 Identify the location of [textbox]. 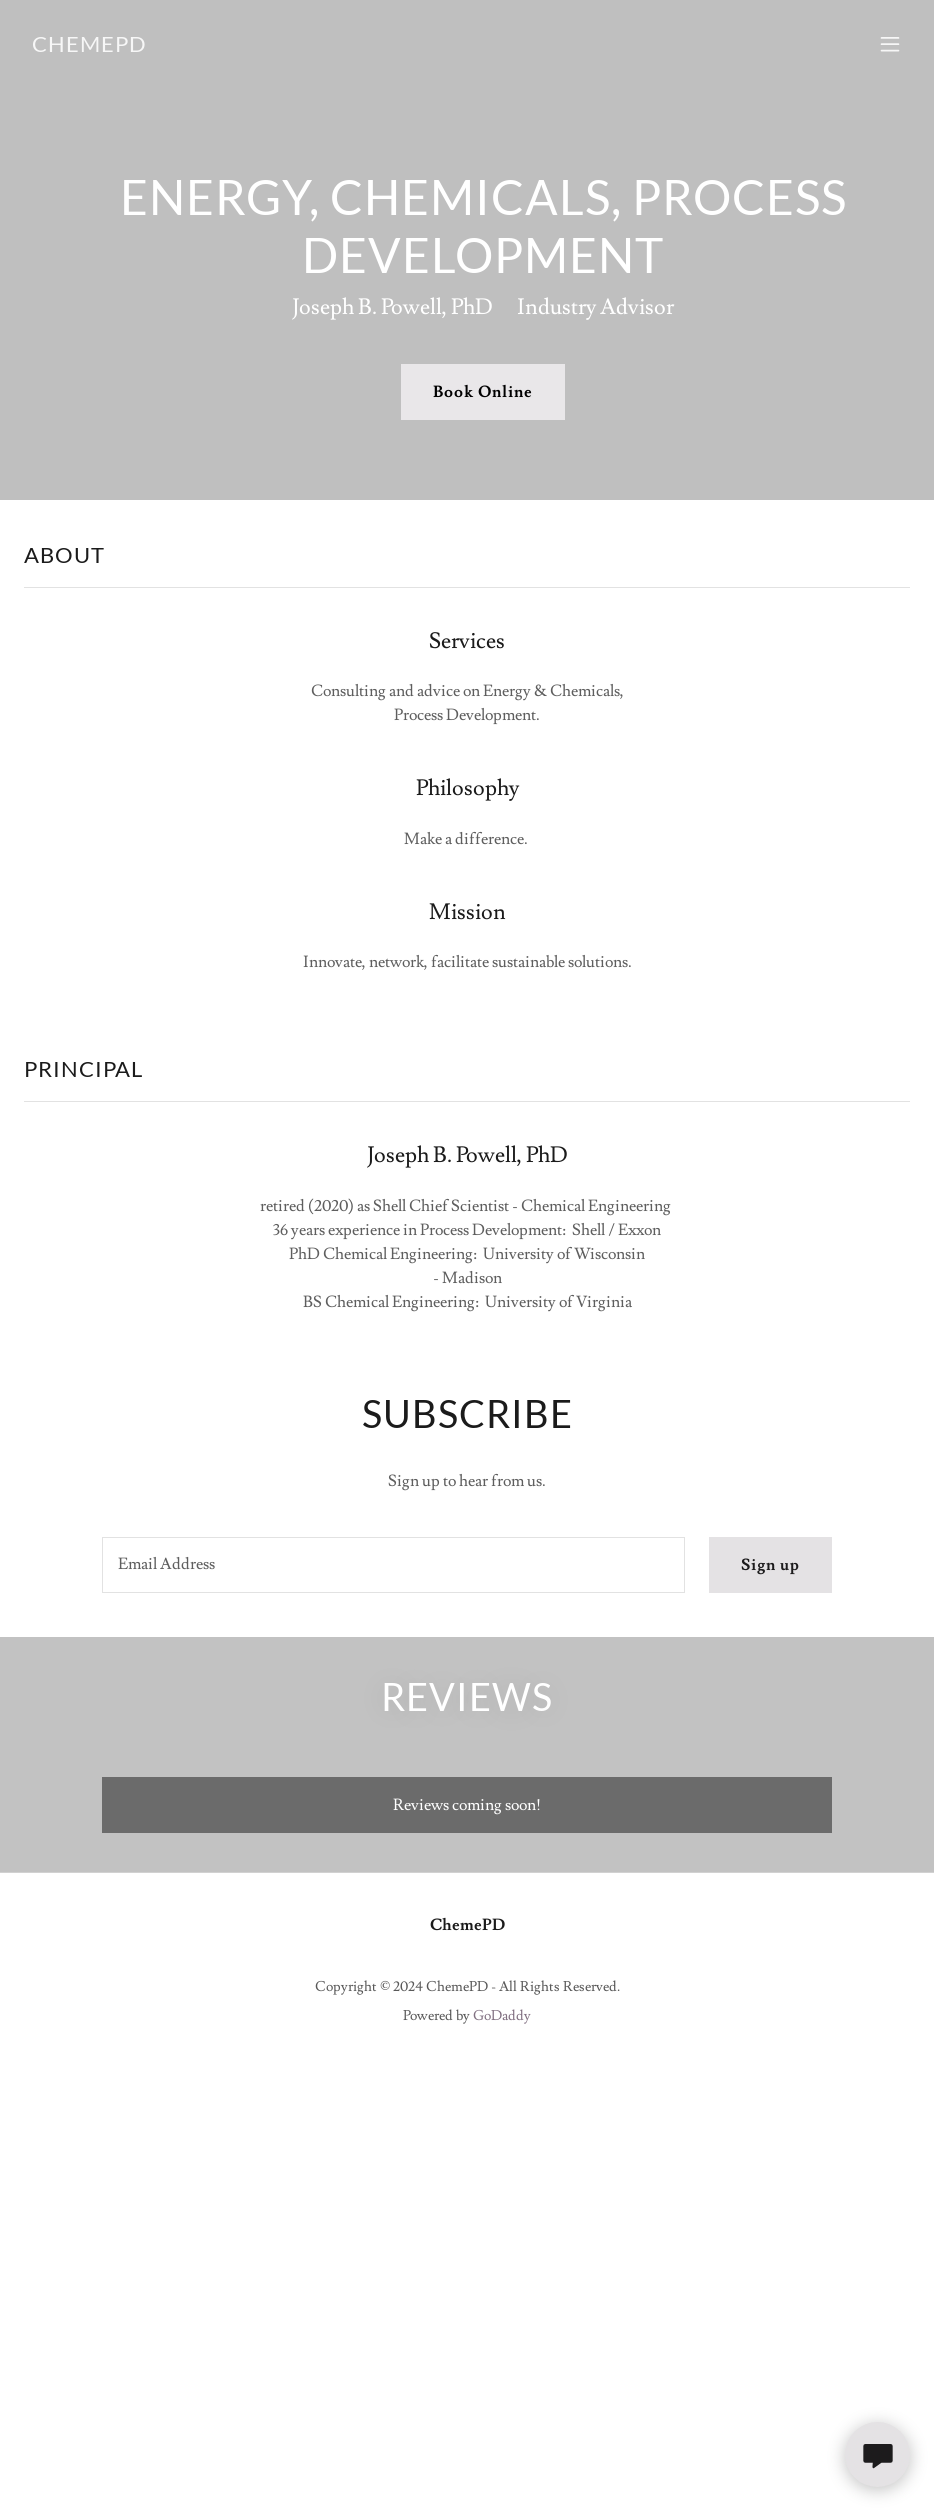
(393, 1565).